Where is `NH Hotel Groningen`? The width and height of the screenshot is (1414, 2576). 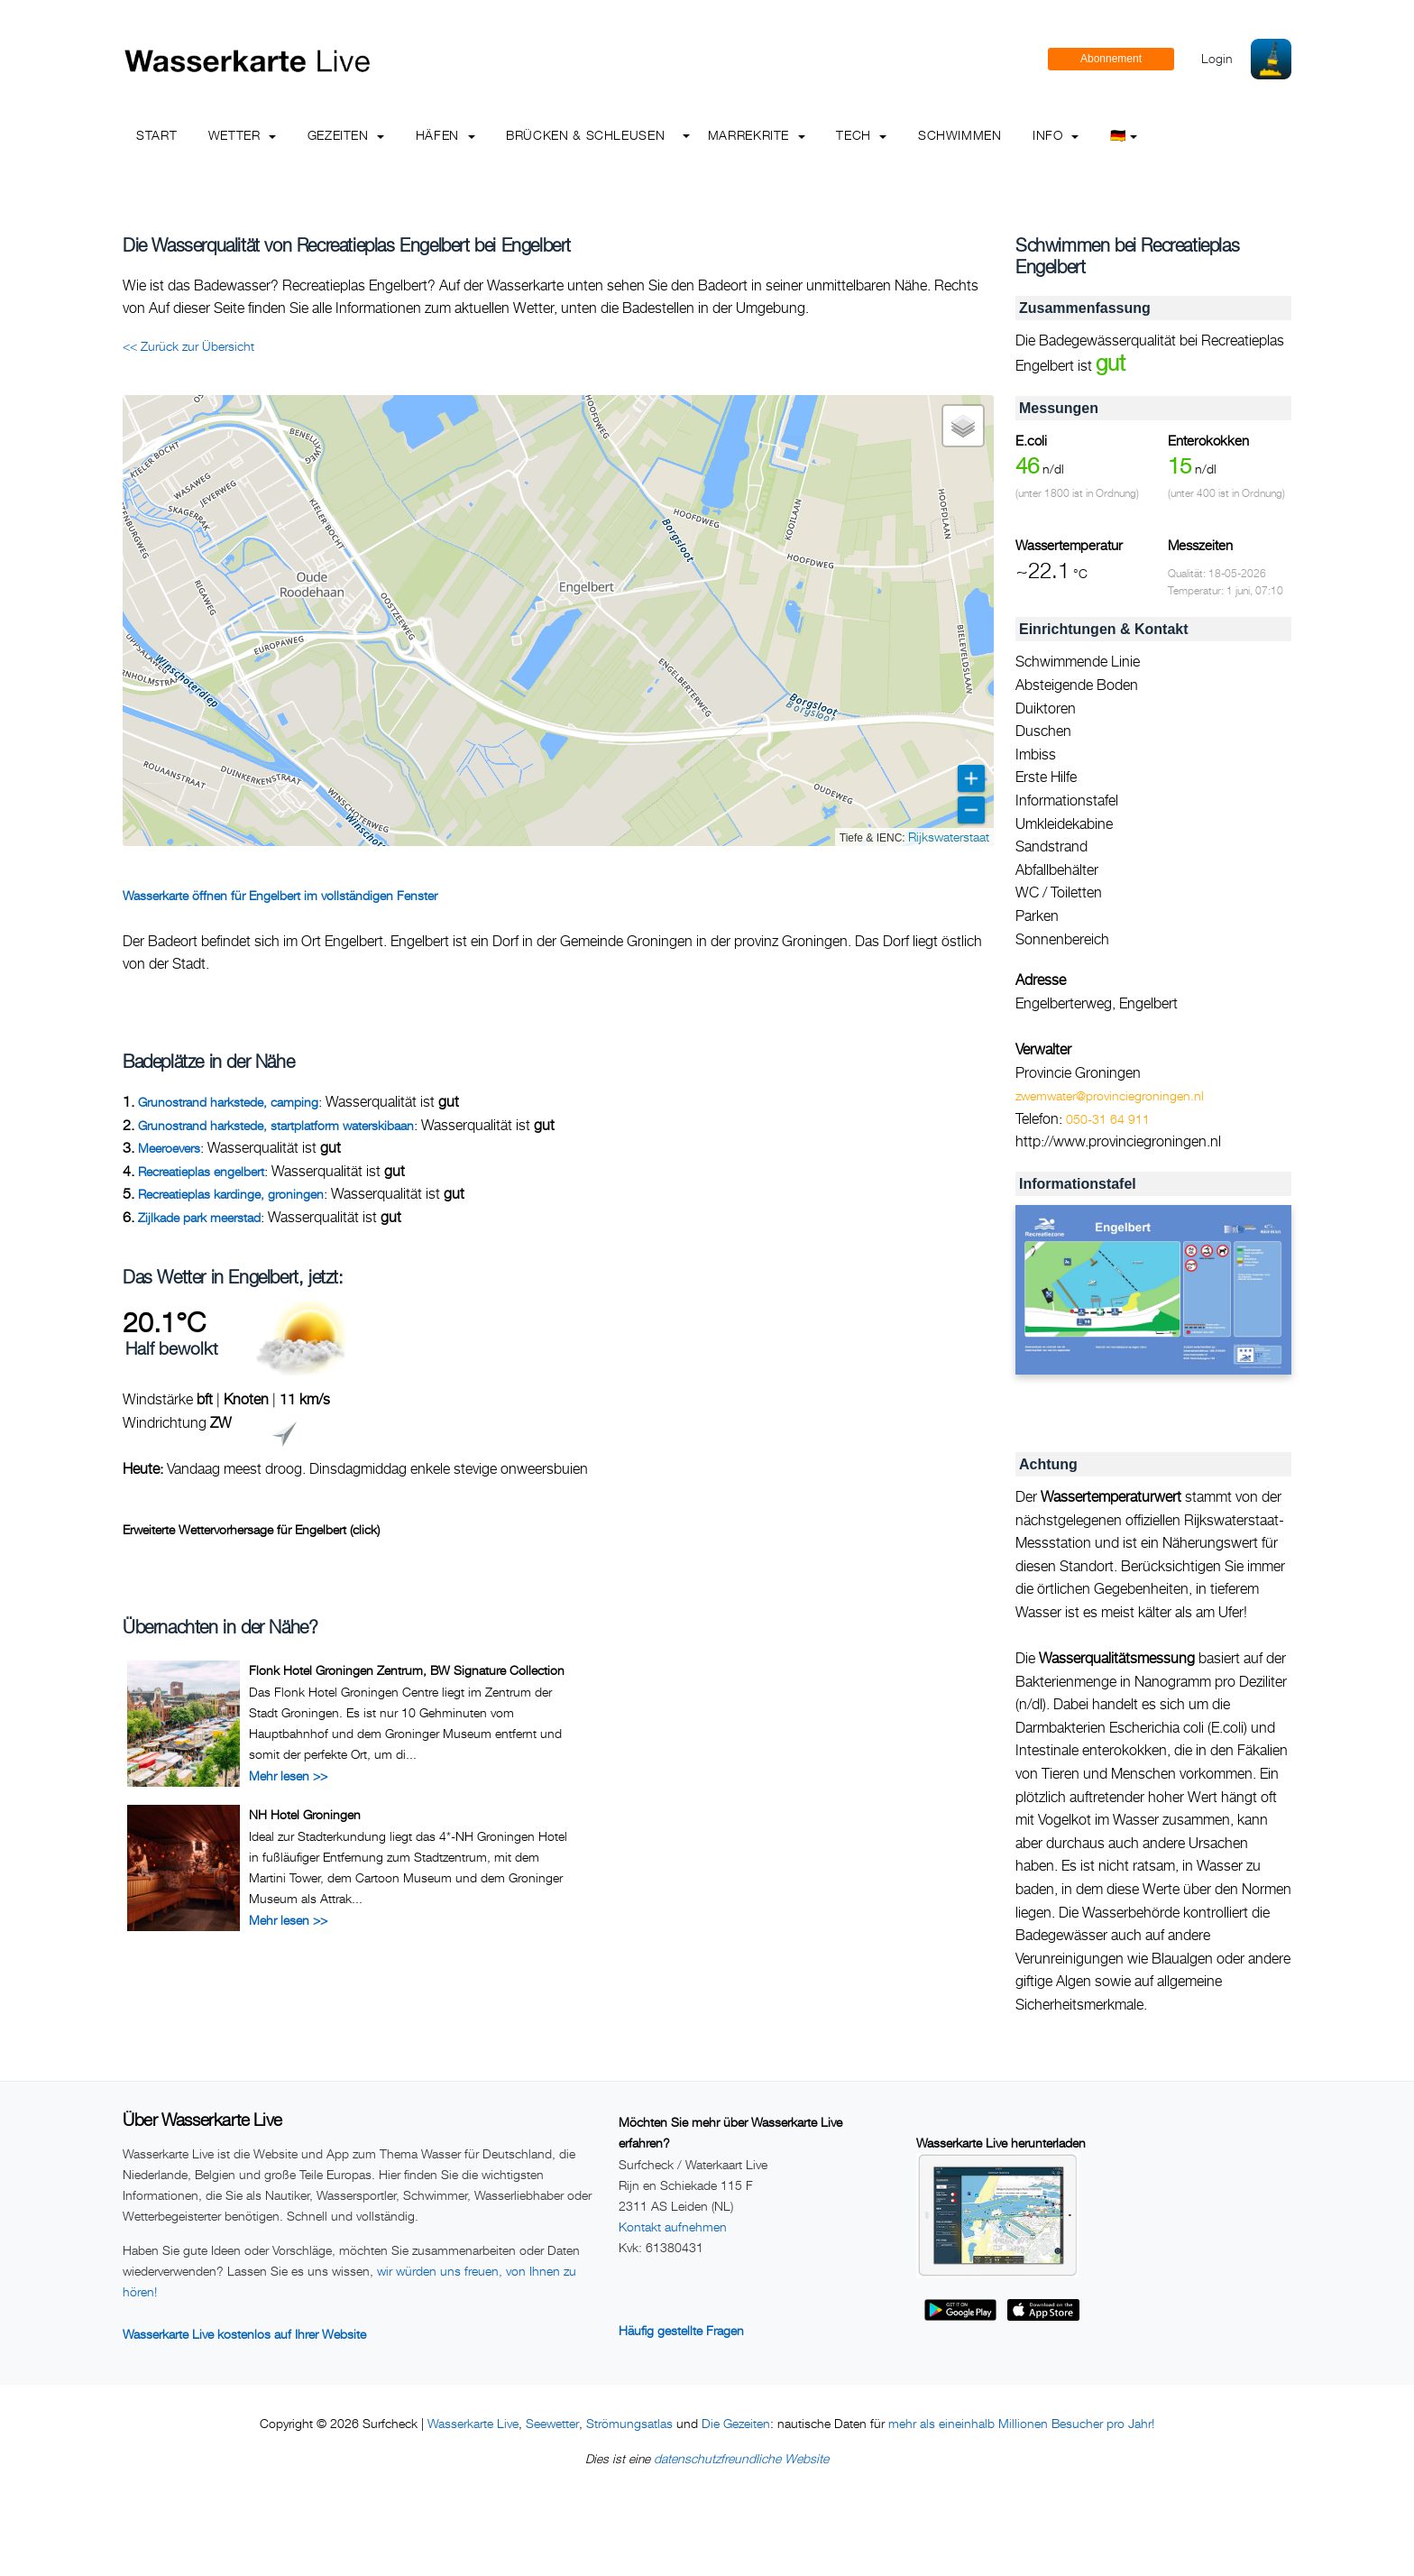 NH Hotel Groningen is located at coordinates (305, 1814).